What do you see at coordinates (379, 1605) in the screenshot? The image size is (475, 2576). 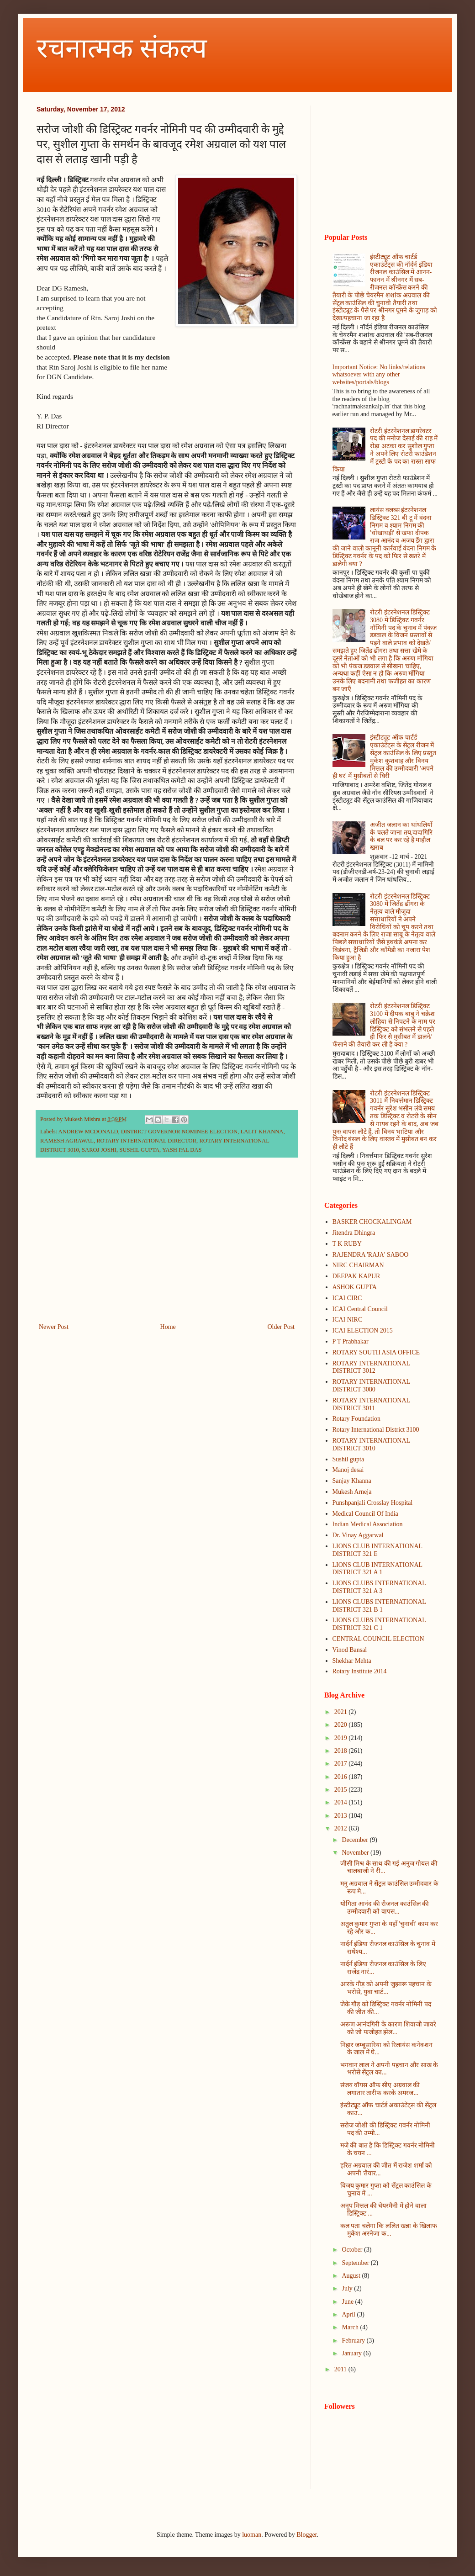 I see `LIONS CLUBS INTERNATIONAL DISTRICT 321 B 1` at bounding box center [379, 1605].